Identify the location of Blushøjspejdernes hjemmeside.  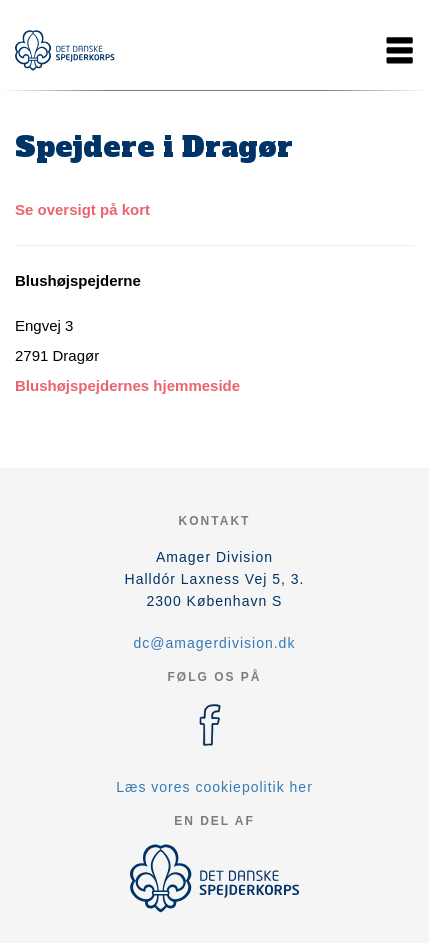
(127, 385).